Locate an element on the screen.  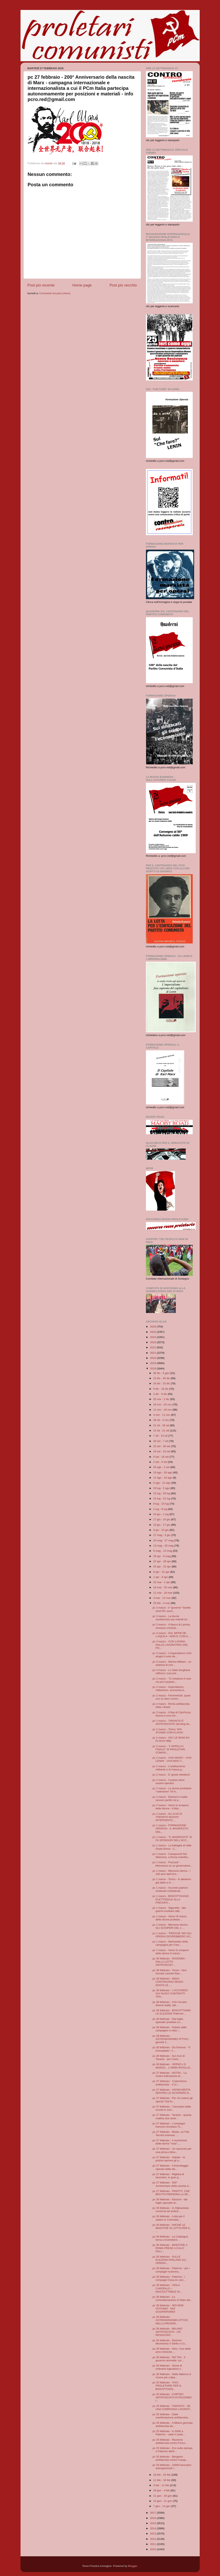
pc 27 febbraio - il movimento delle donne "vota"..... is located at coordinates (170, 2142).